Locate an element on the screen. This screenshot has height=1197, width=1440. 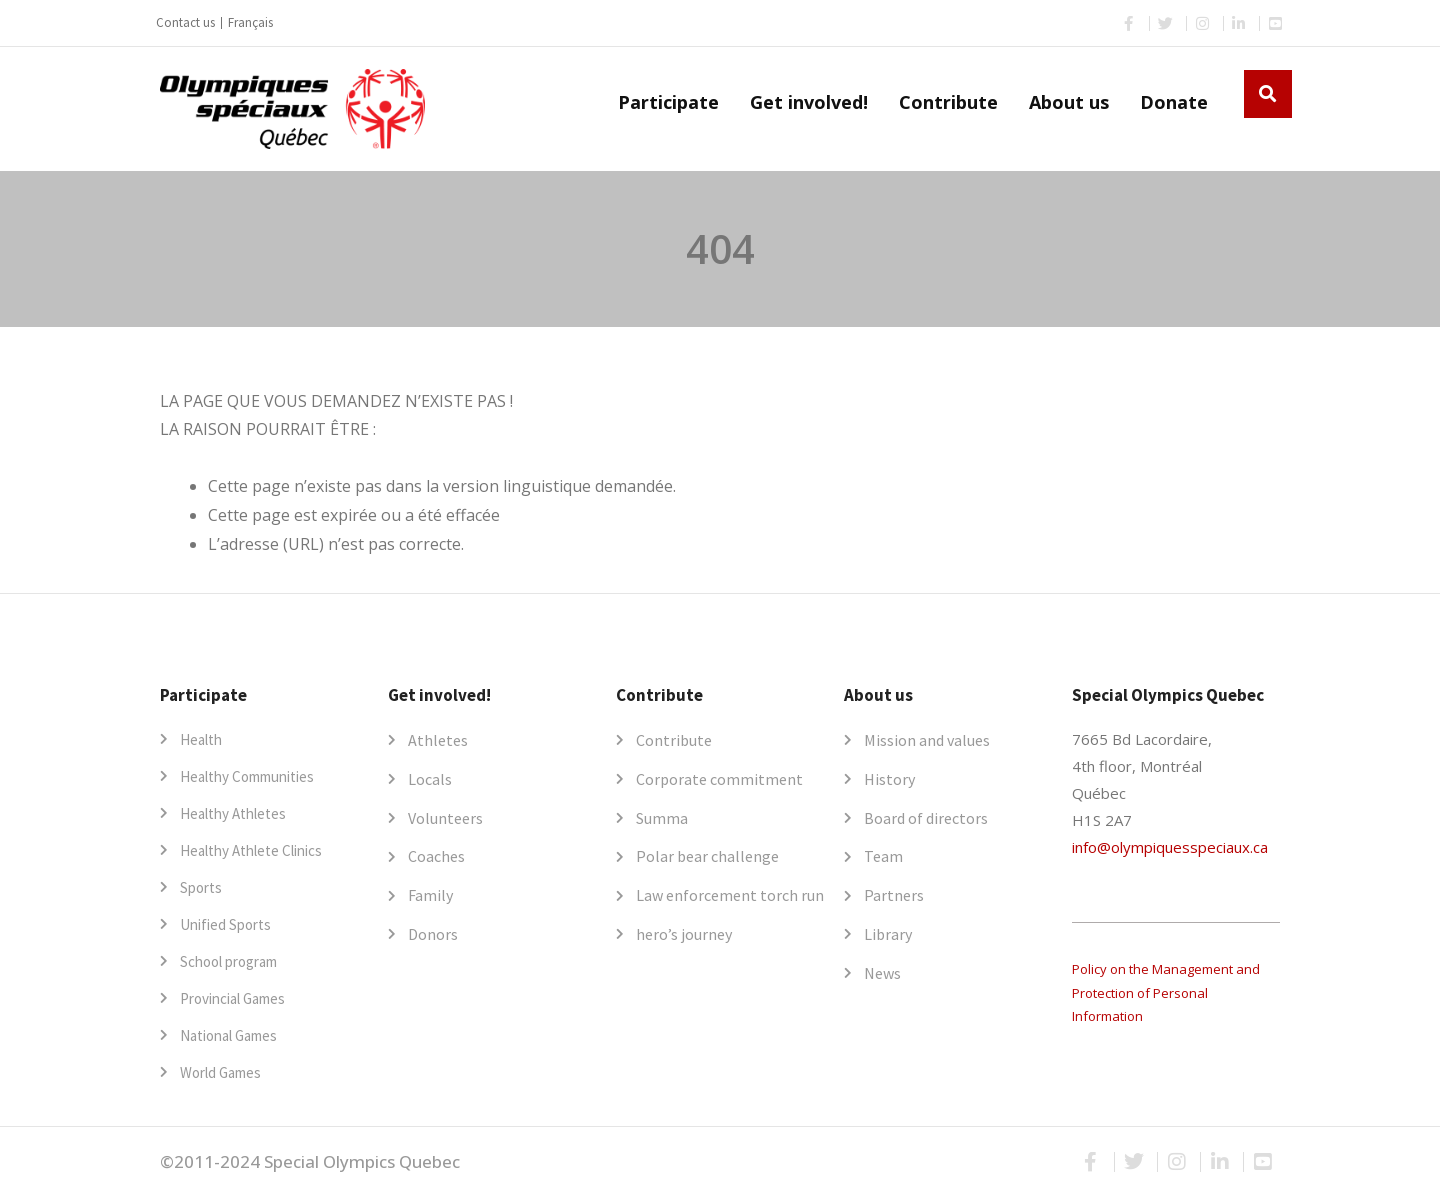
Contact us is located at coordinates (185, 22).